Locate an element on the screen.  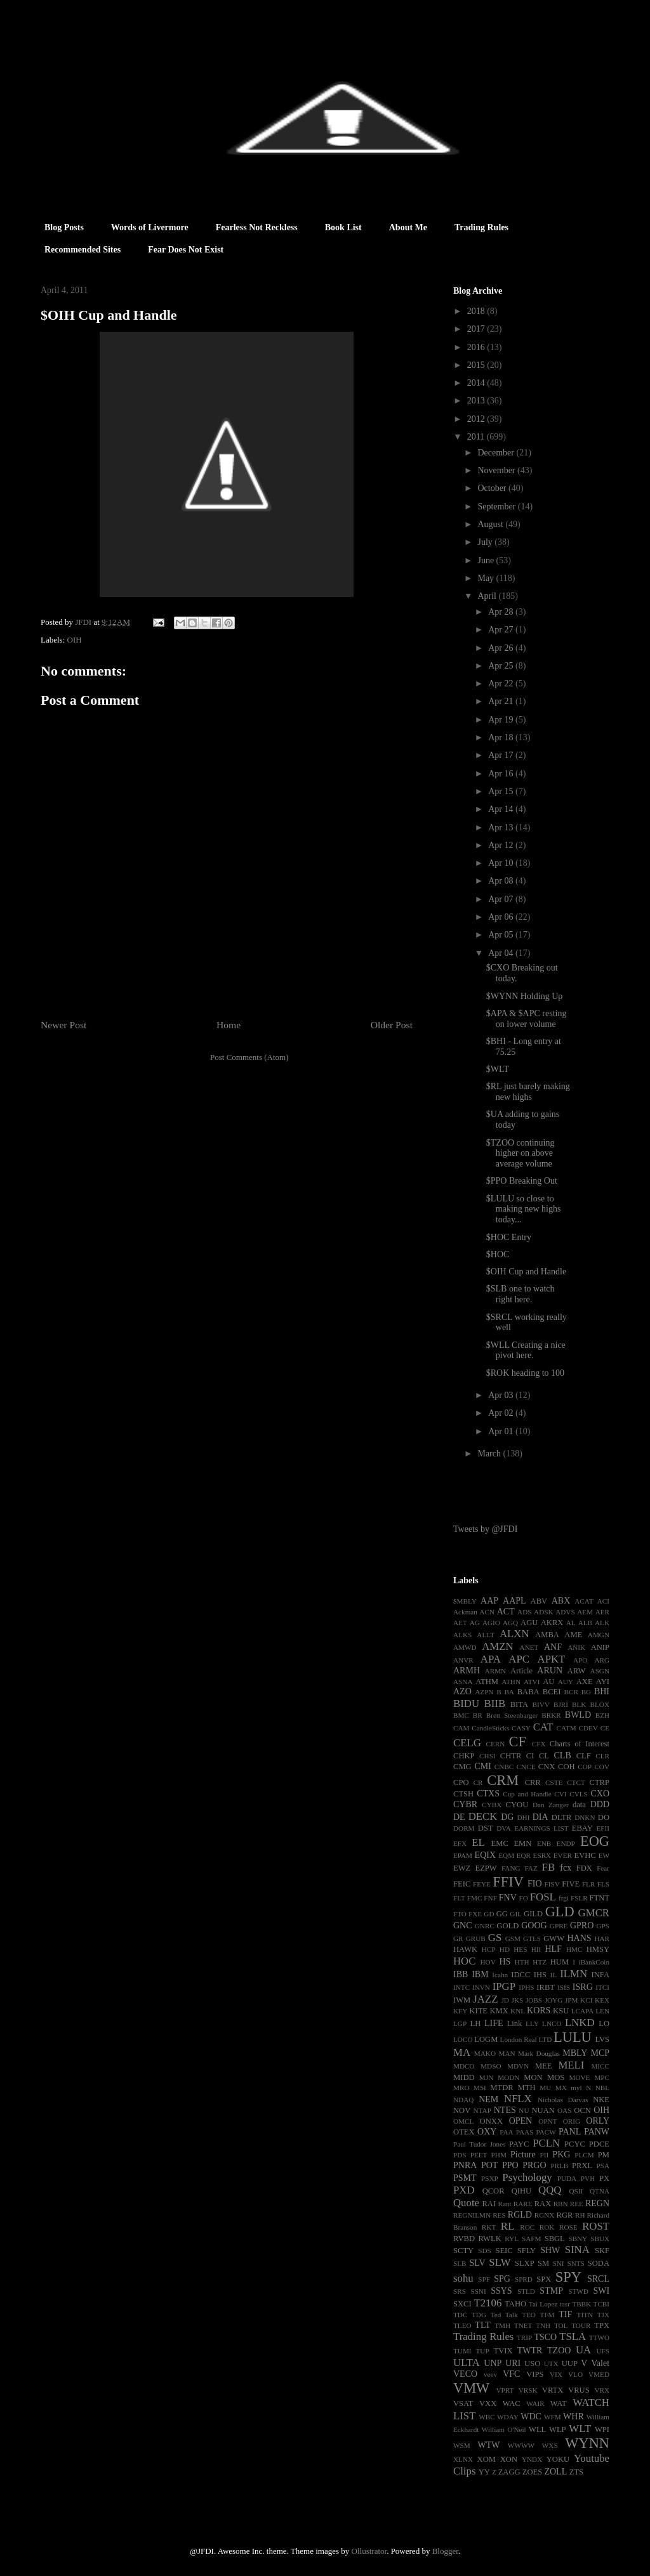
Apr 16 is located at coordinates (501, 773).